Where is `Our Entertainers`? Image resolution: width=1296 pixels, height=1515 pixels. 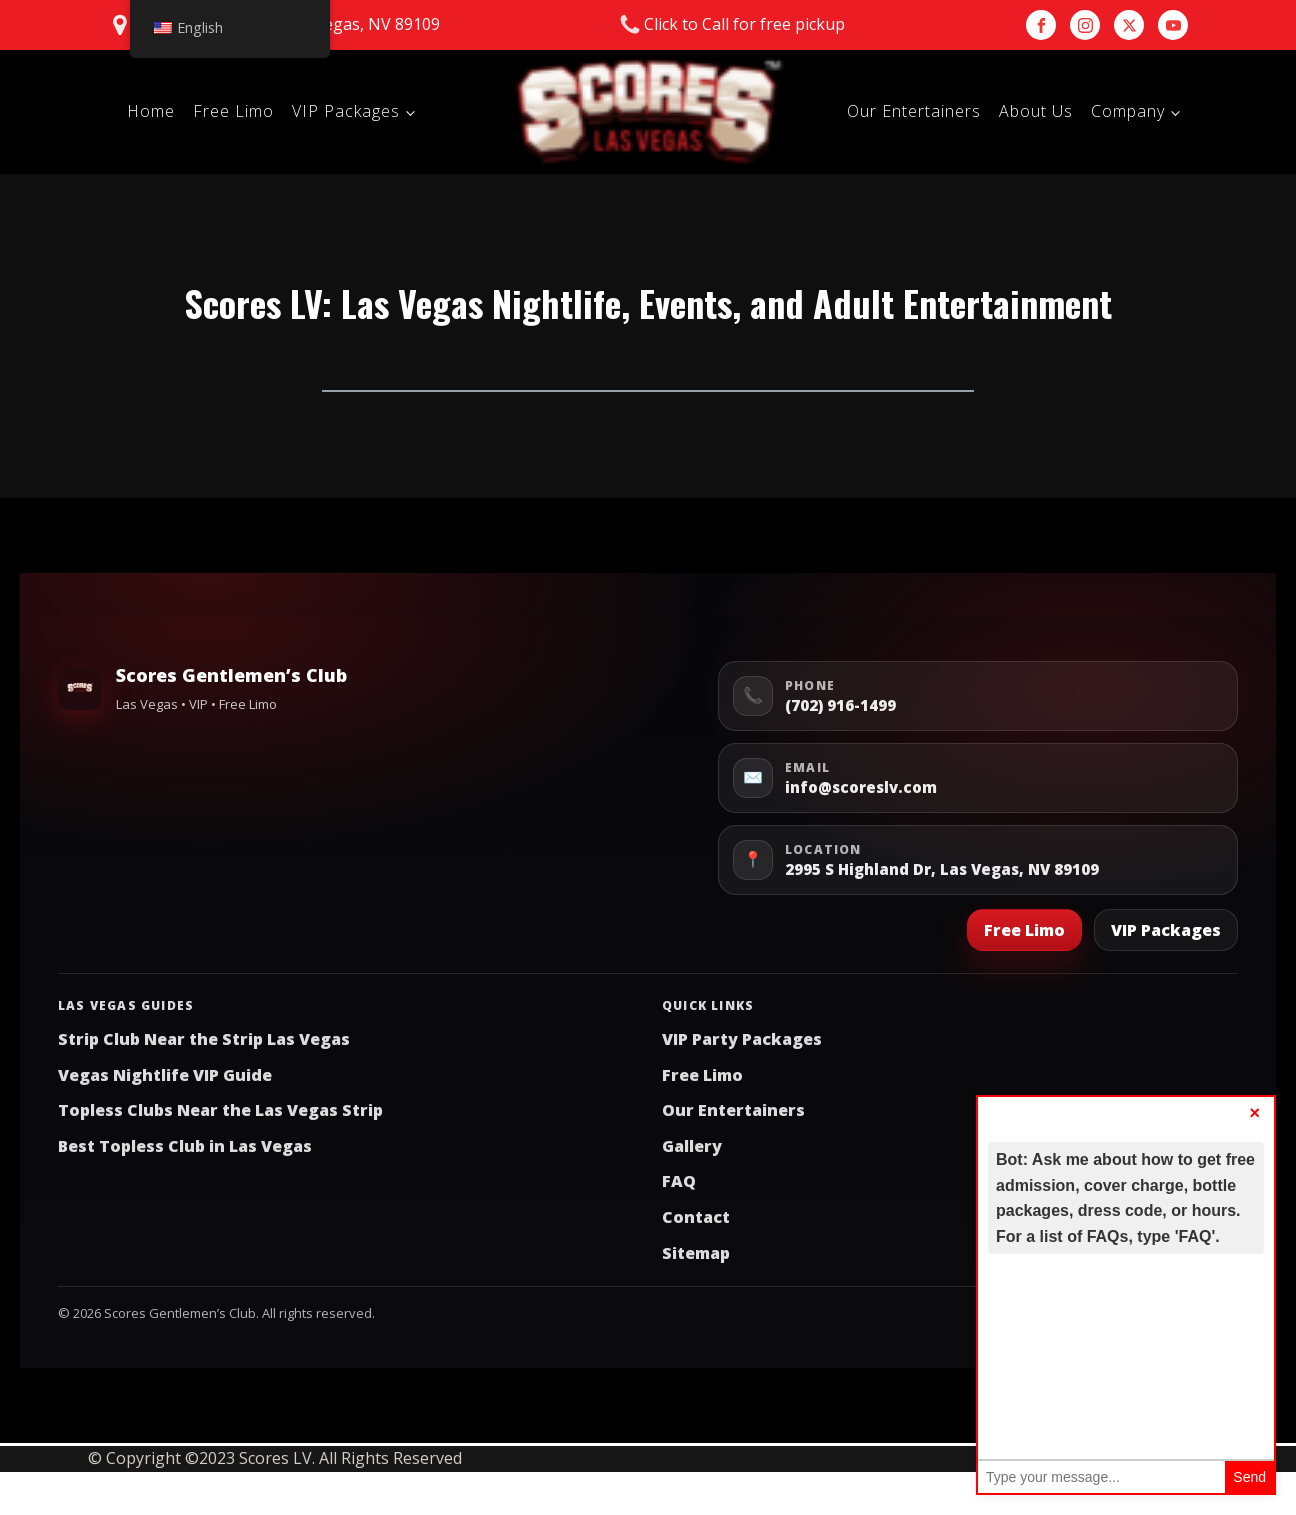 Our Entertainers is located at coordinates (914, 111).